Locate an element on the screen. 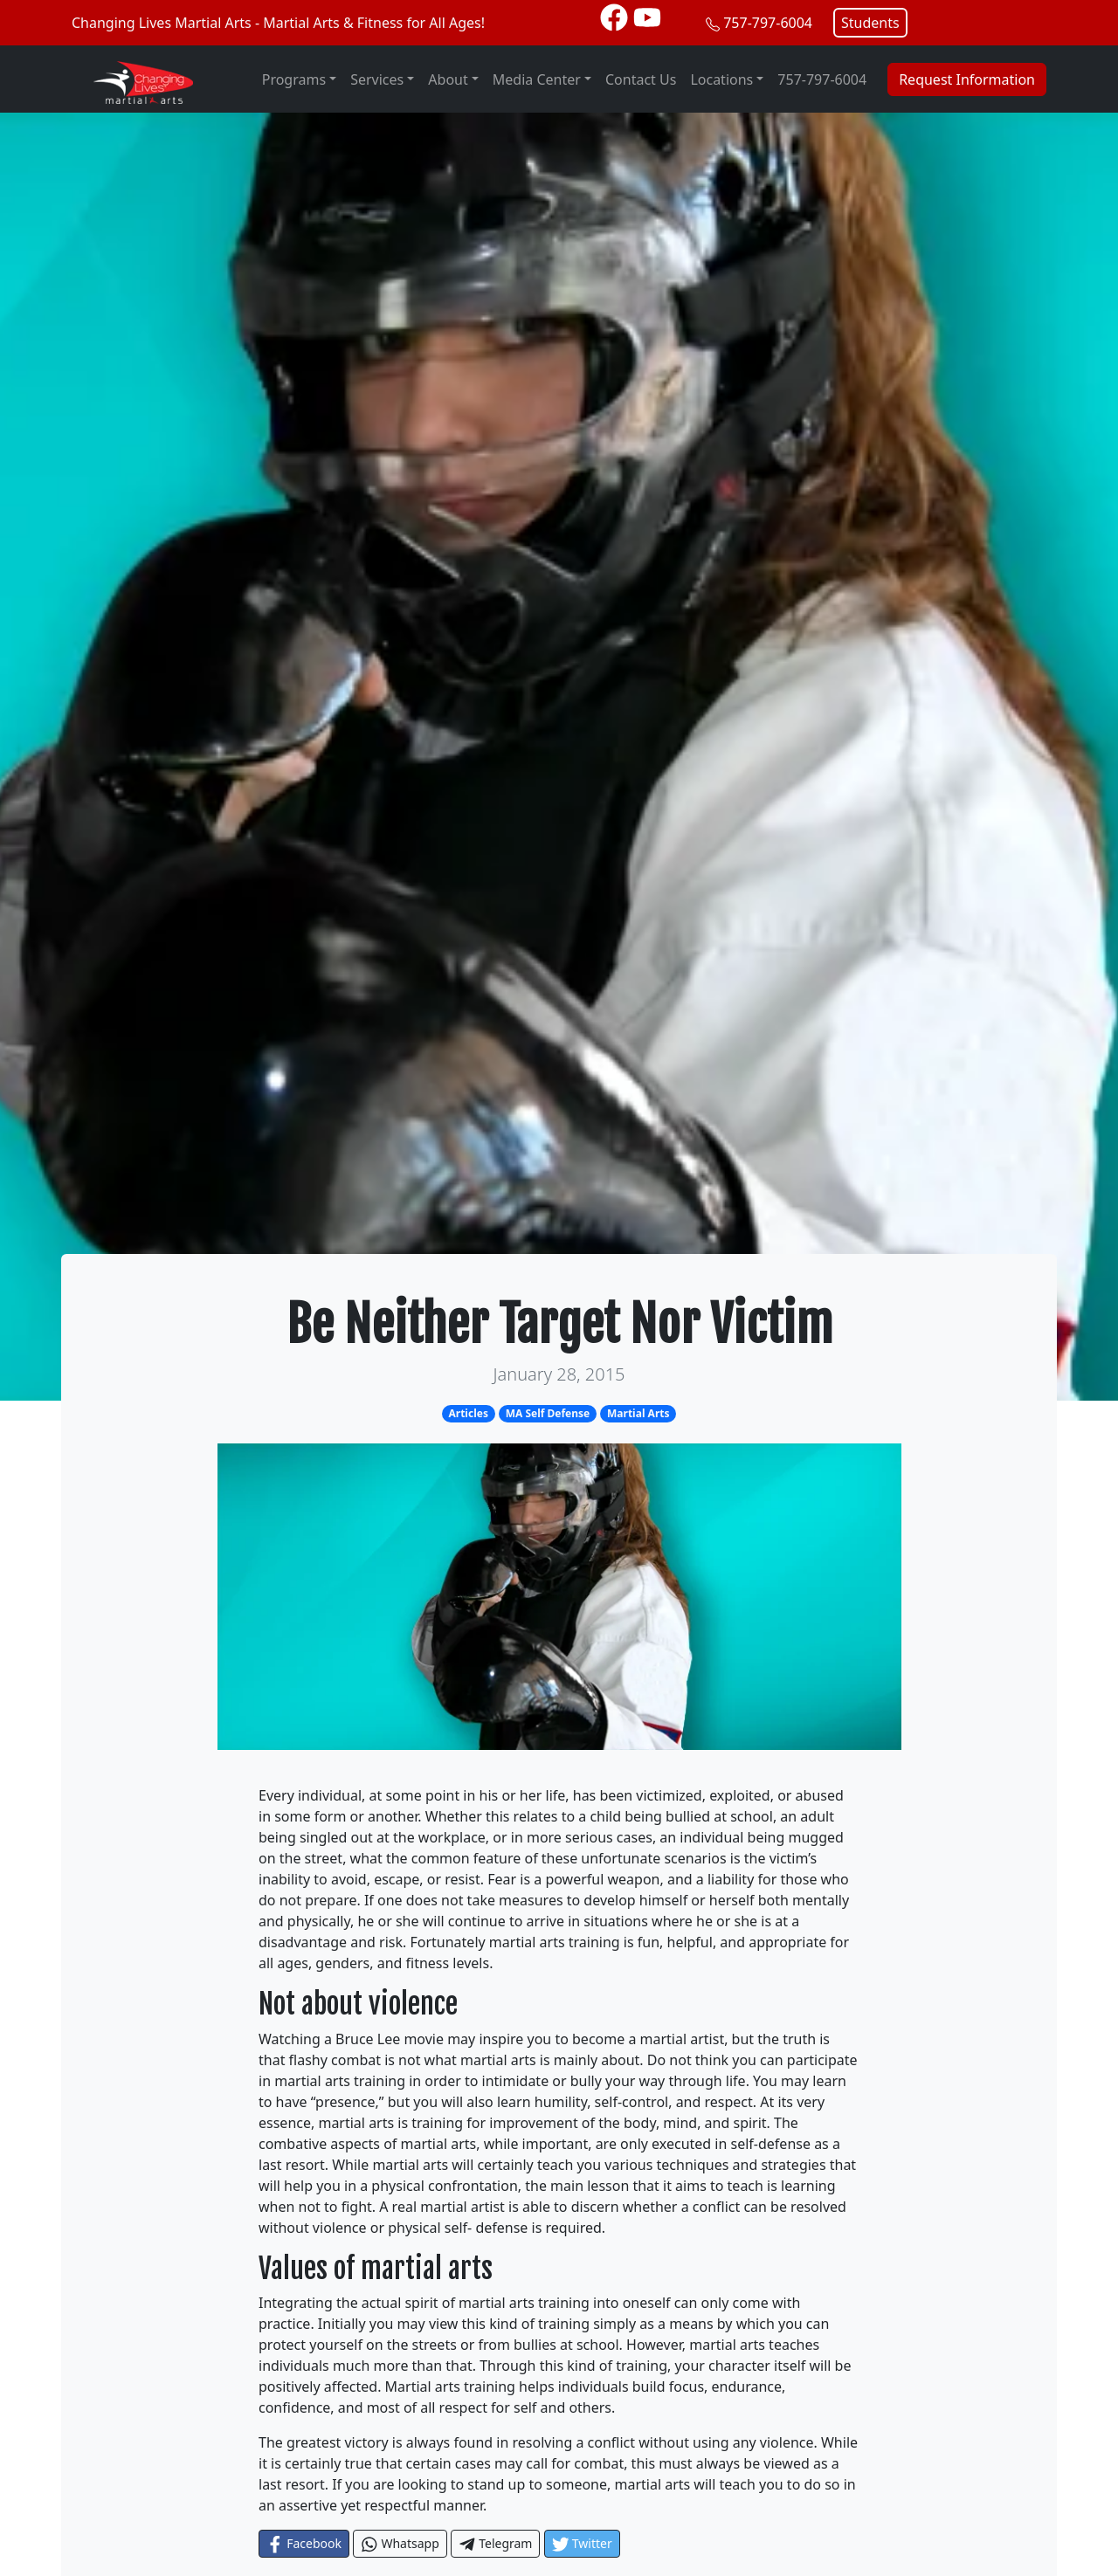 The height and width of the screenshot is (2576, 1118). 757-797-6004 is located at coordinates (767, 22).